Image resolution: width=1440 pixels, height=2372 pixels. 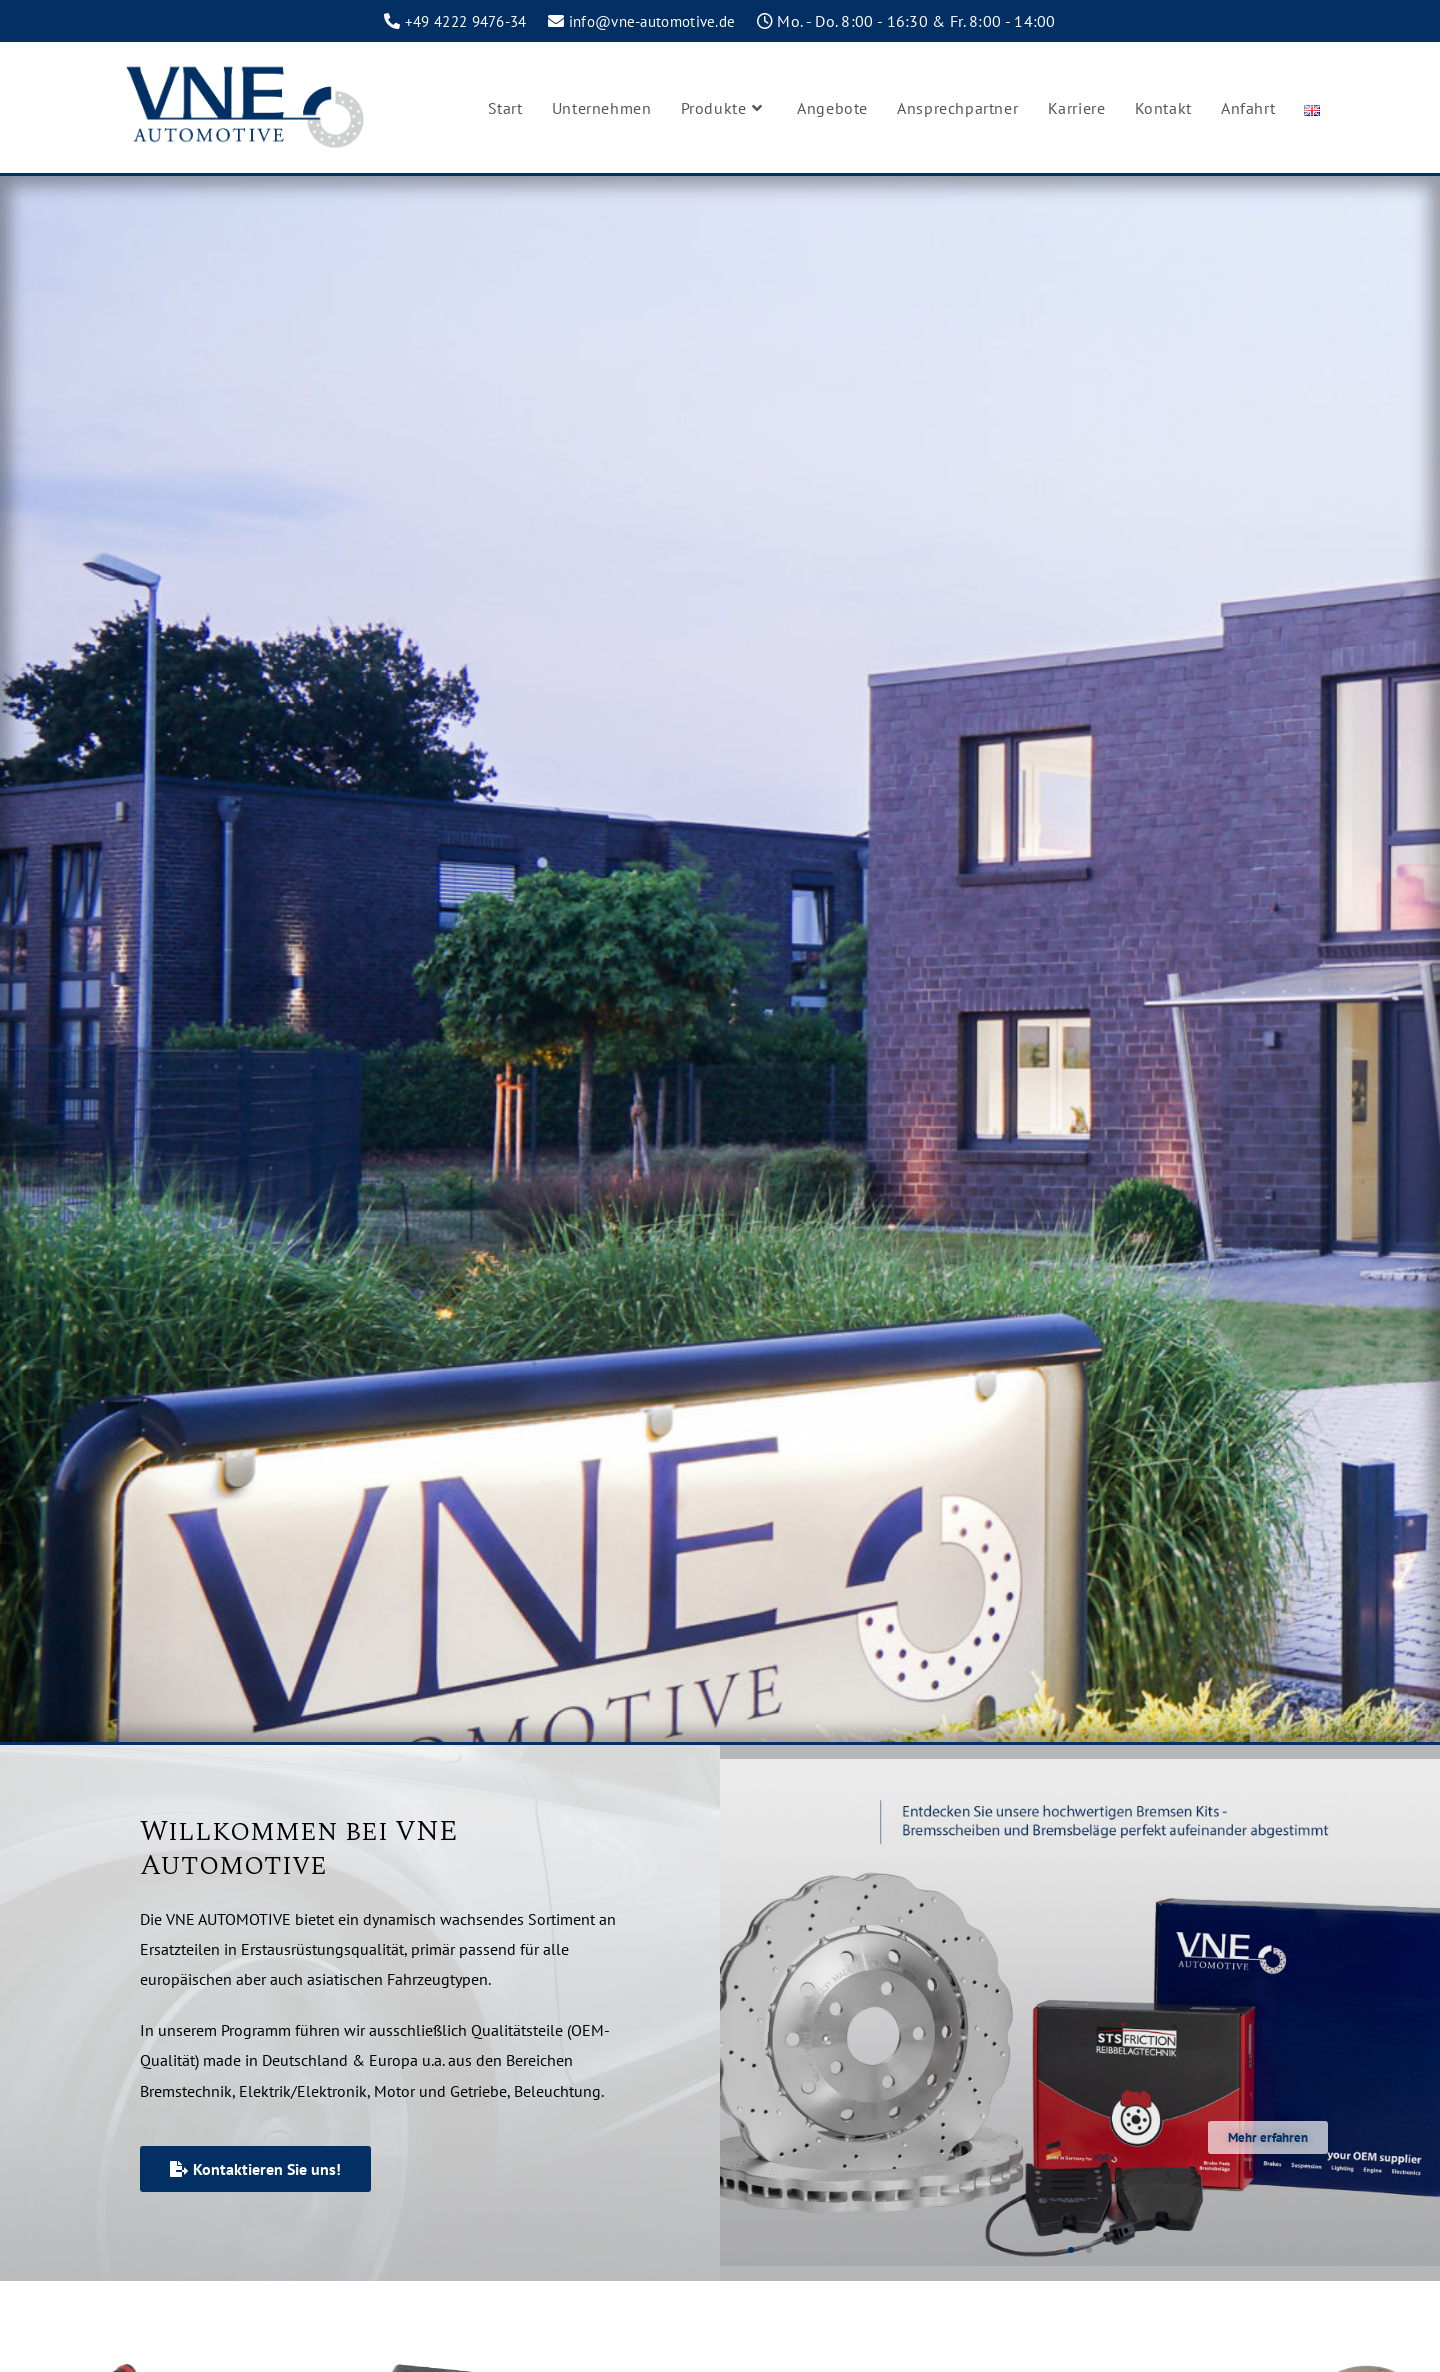 What do you see at coordinates (659, 21) in the screenshot?
I see `info@vne-automotive.de` at bounding box center [659, 21].